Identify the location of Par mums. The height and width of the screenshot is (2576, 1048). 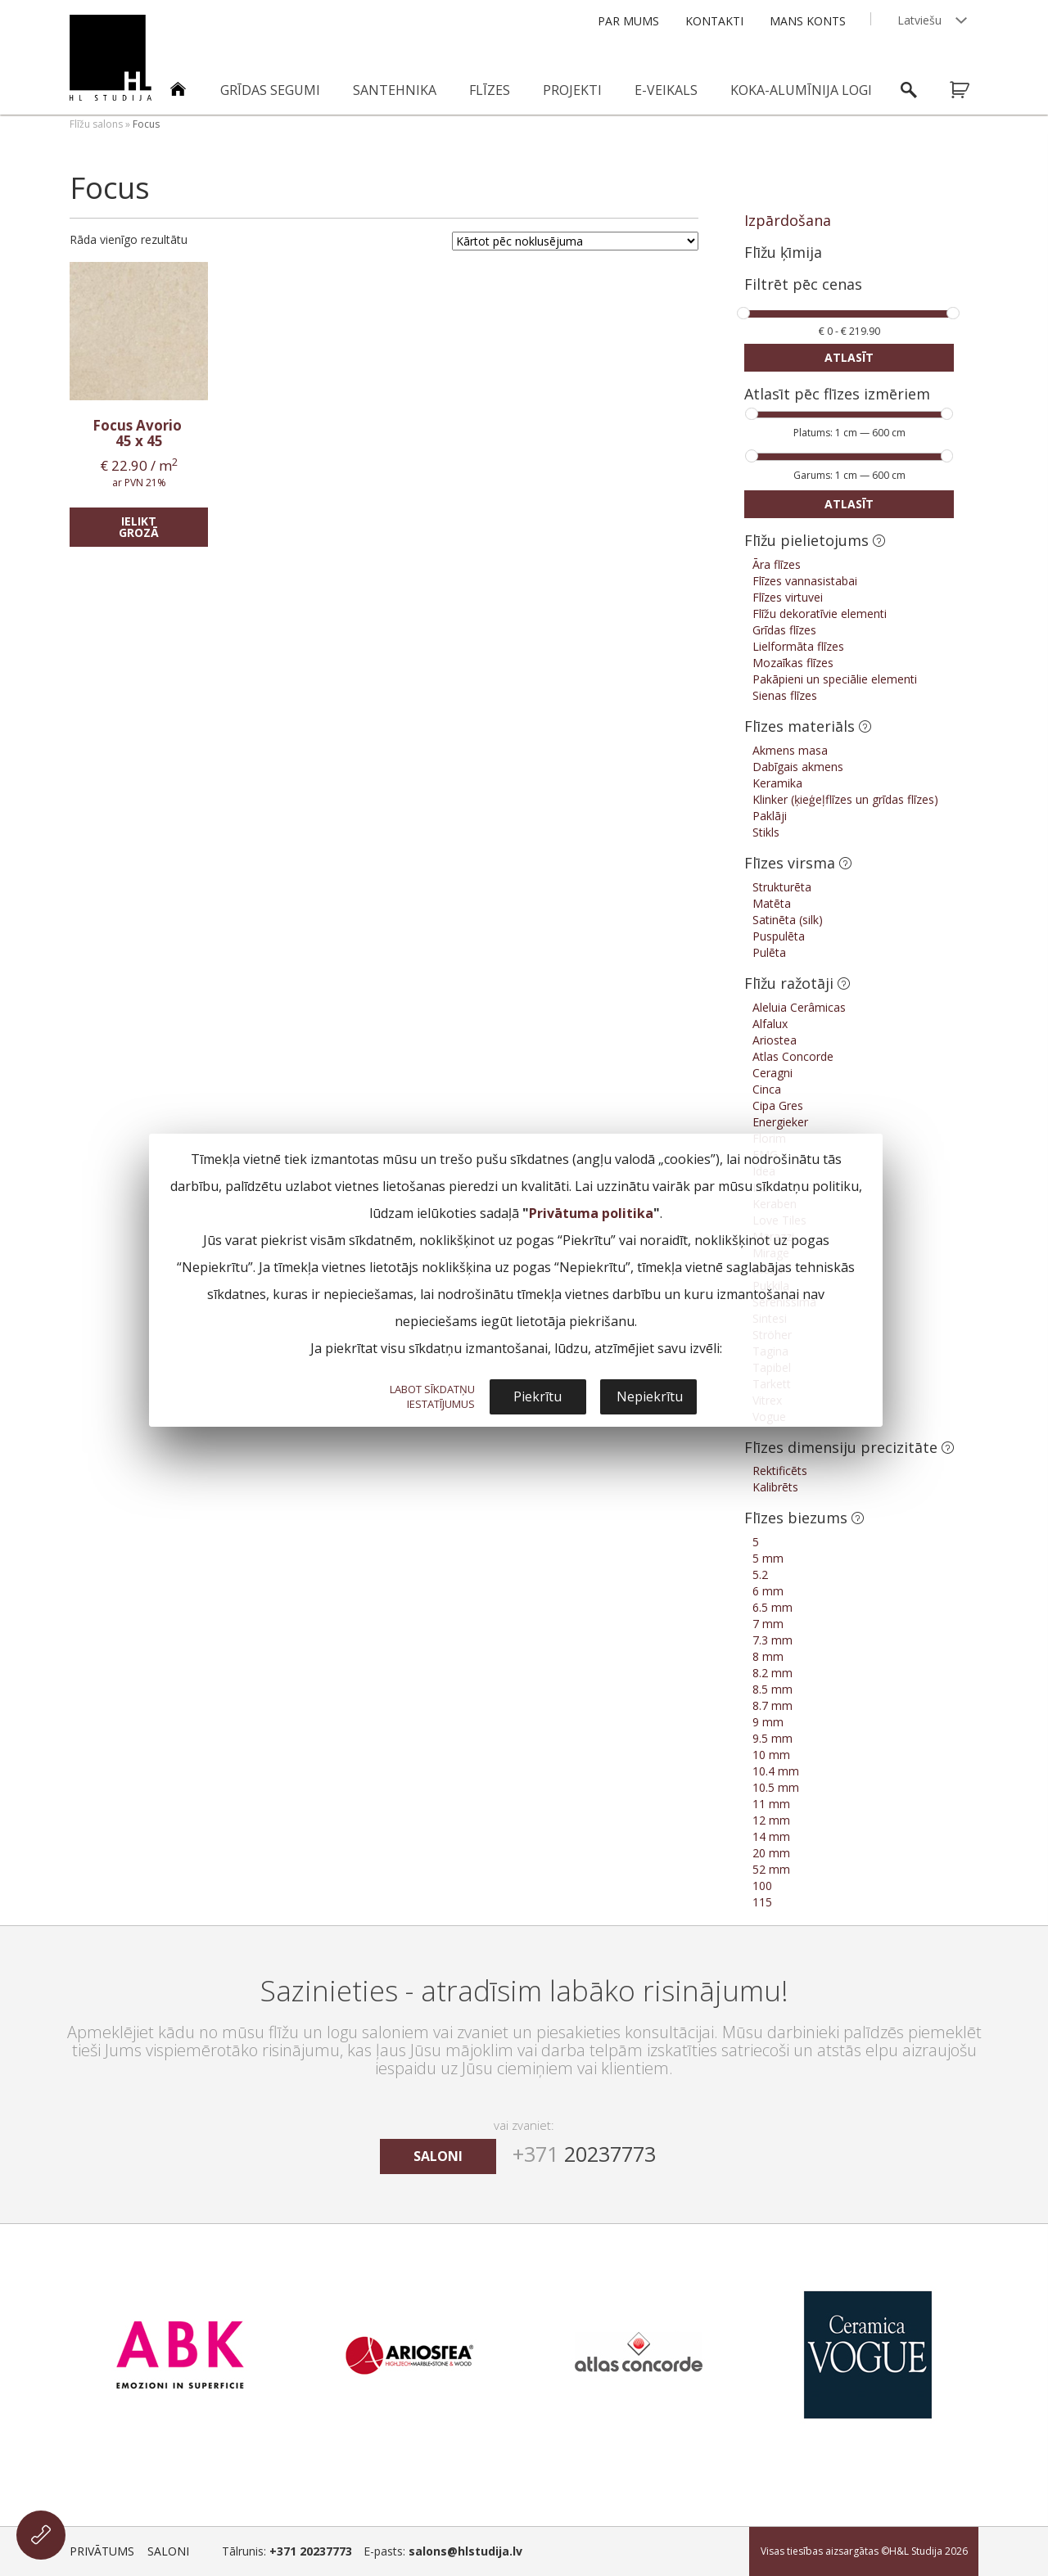
(628, 21).